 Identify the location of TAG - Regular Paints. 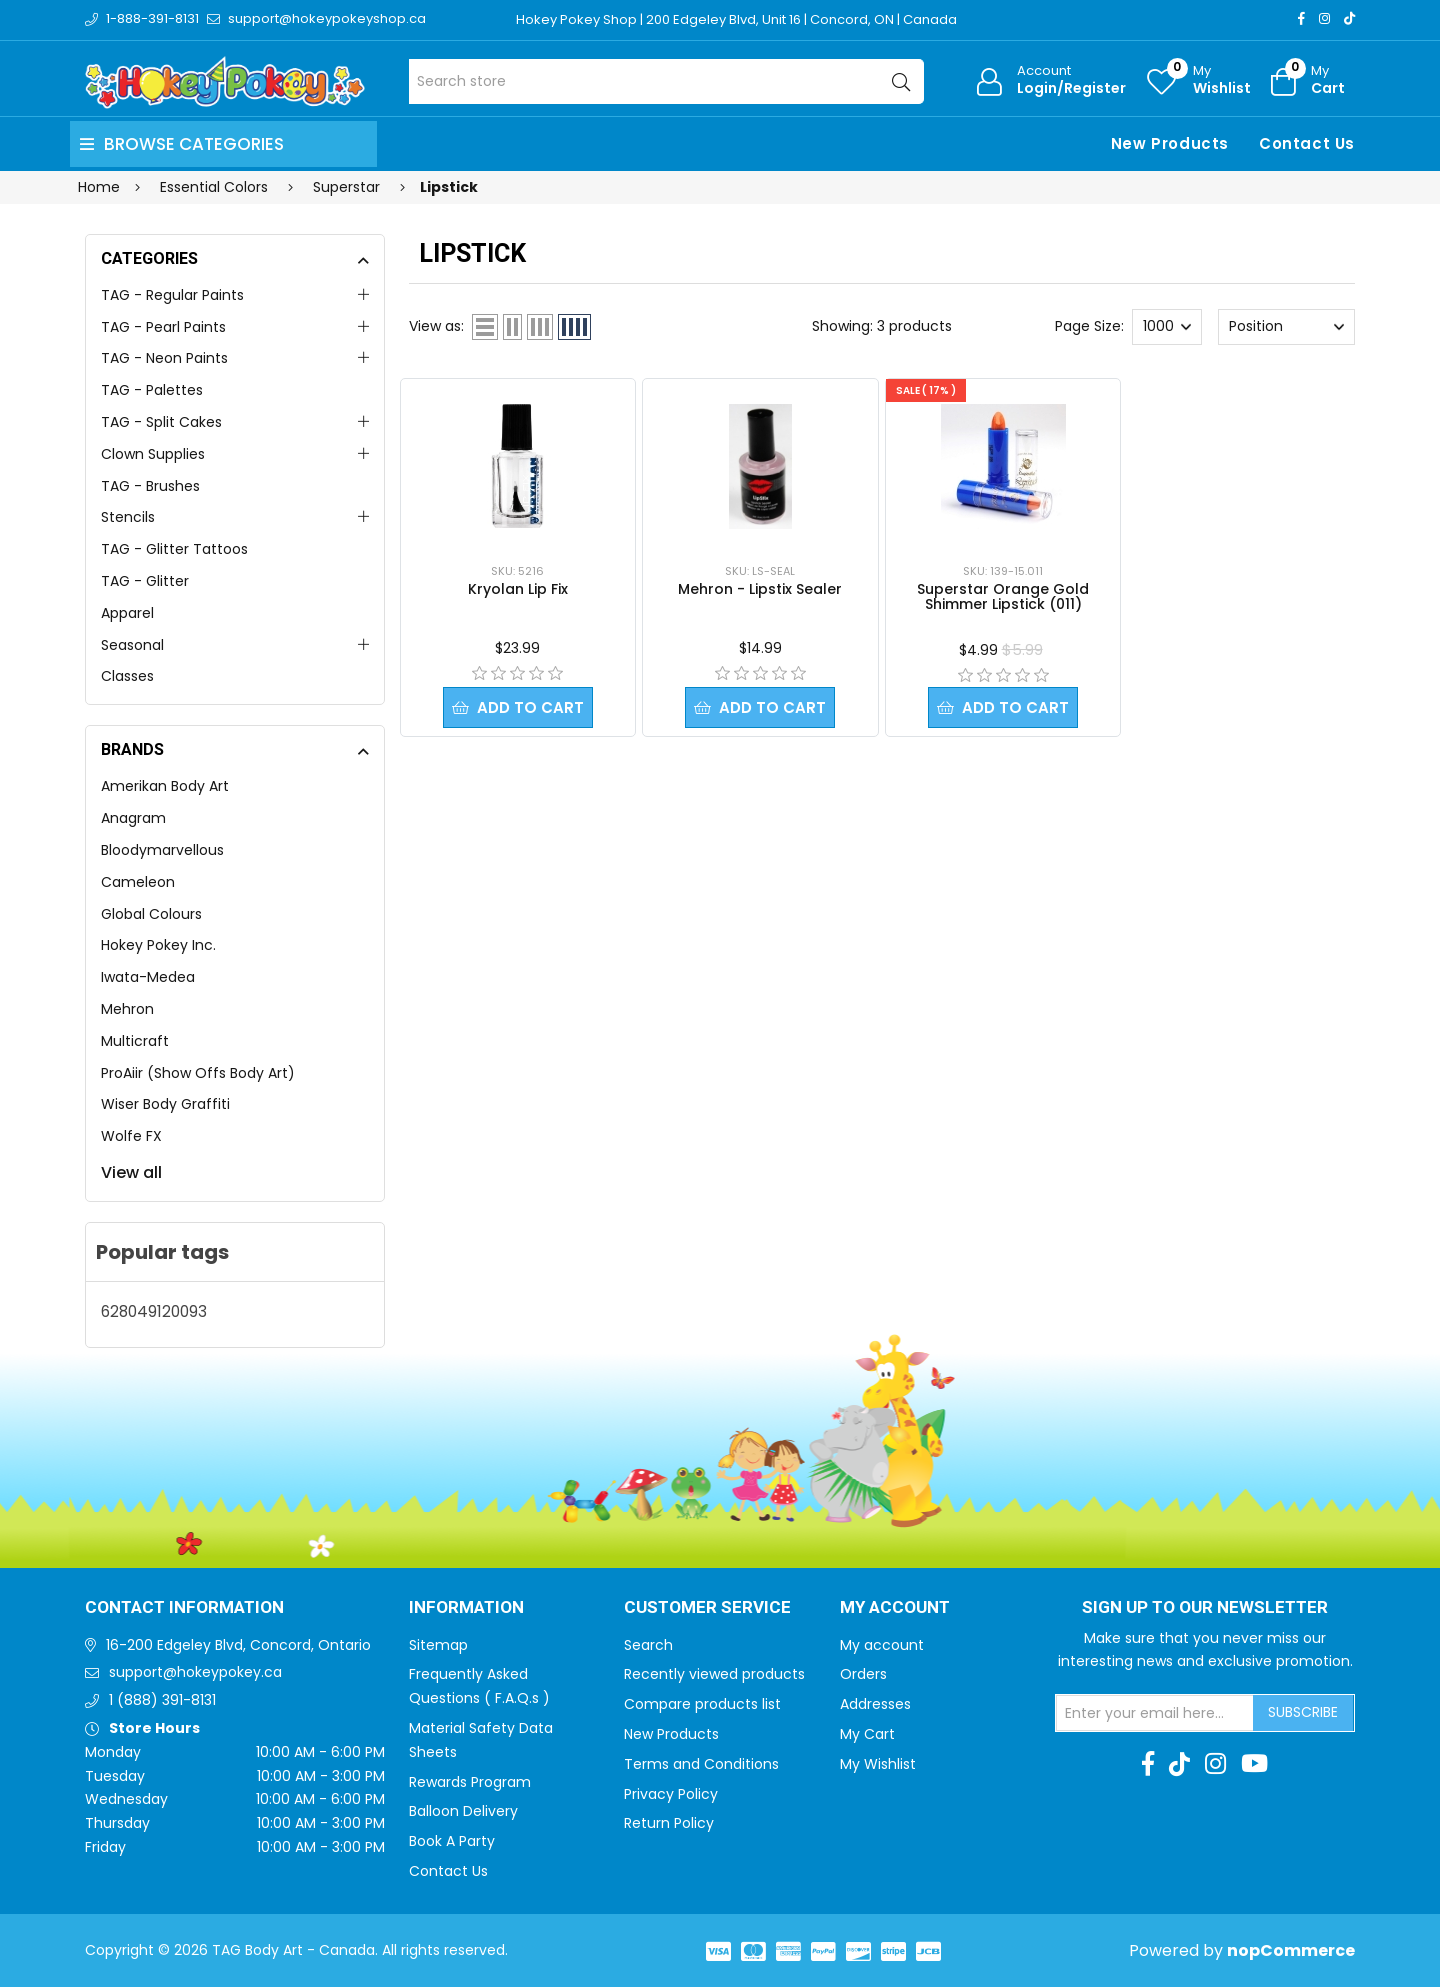
(172, 295).